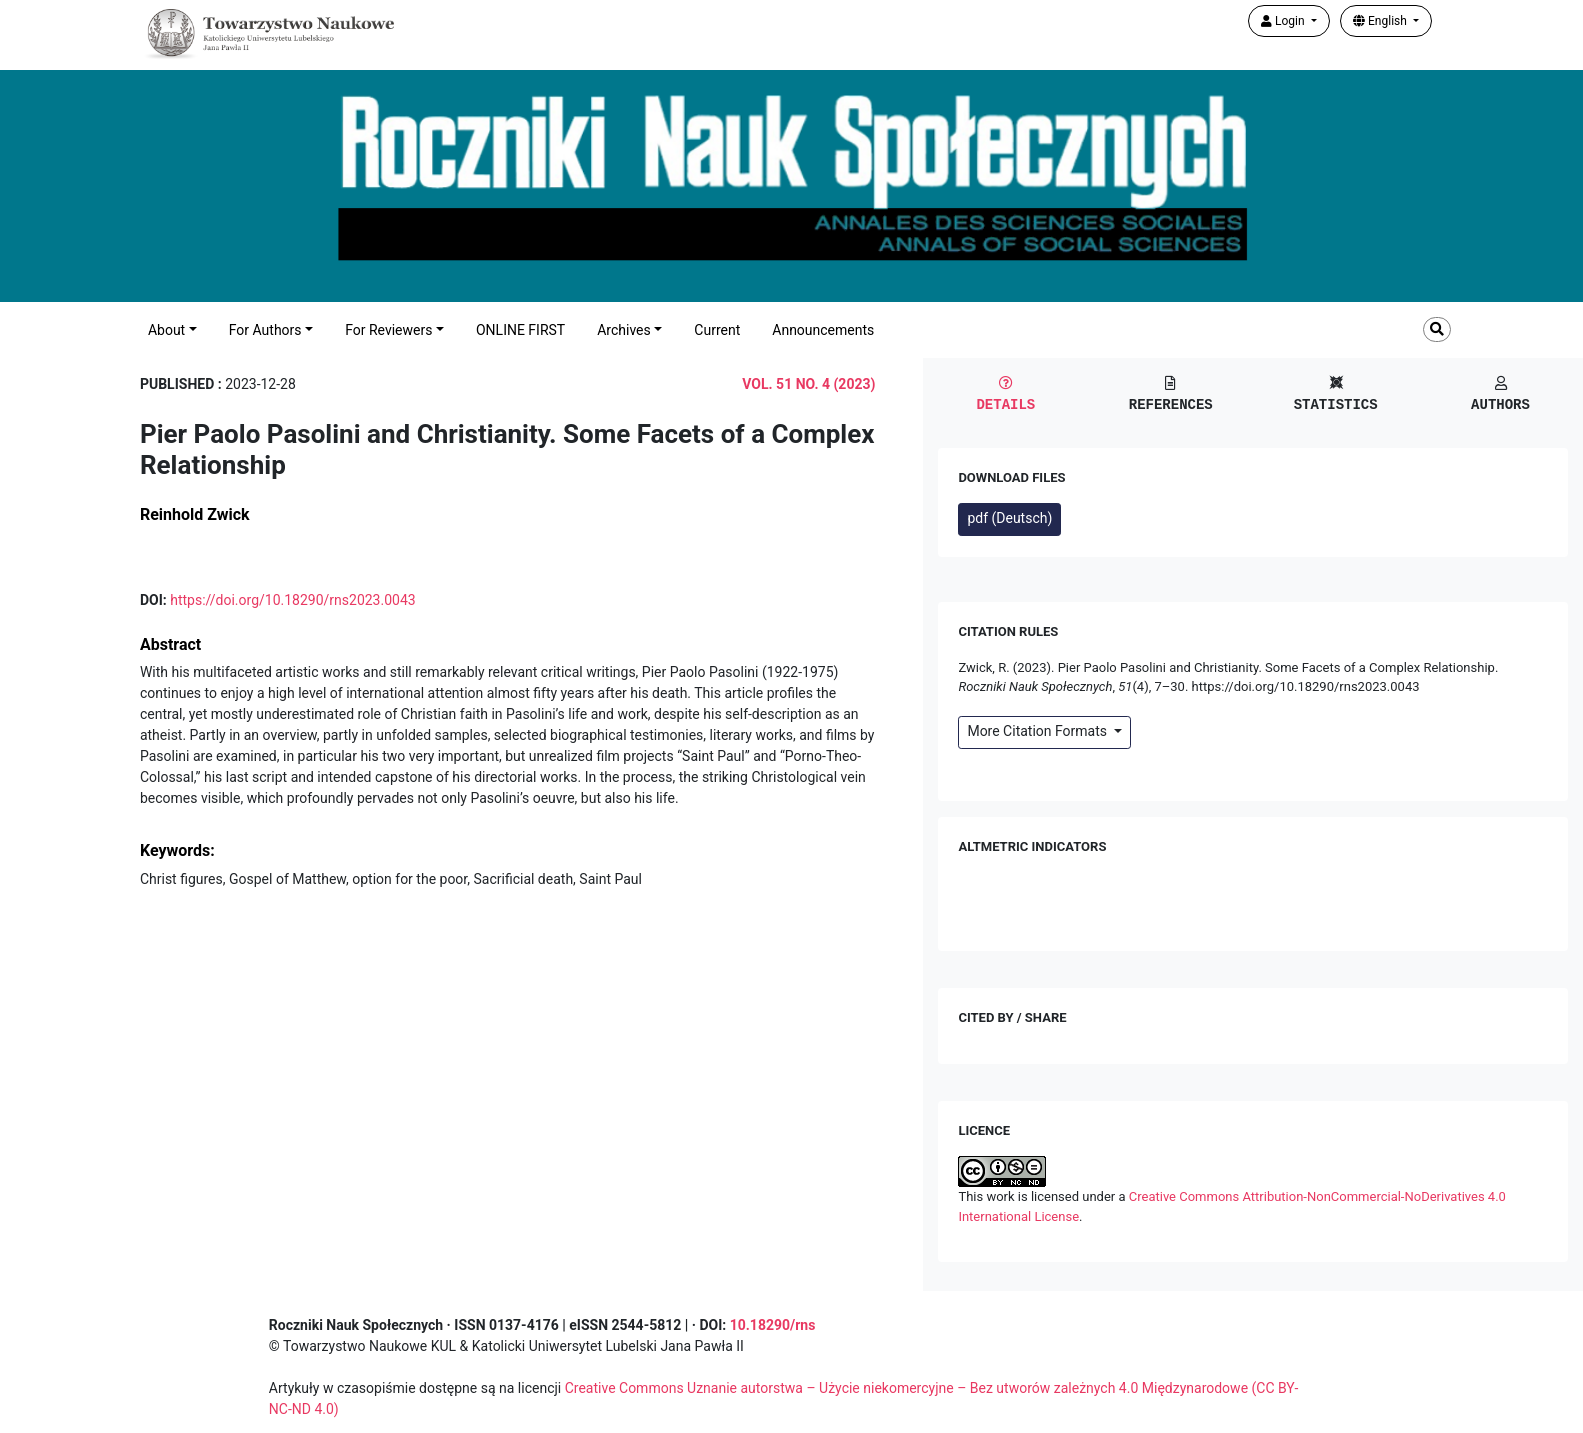 The image size is (1583, 1433). I want to click on Announcements, so click(823, 330).